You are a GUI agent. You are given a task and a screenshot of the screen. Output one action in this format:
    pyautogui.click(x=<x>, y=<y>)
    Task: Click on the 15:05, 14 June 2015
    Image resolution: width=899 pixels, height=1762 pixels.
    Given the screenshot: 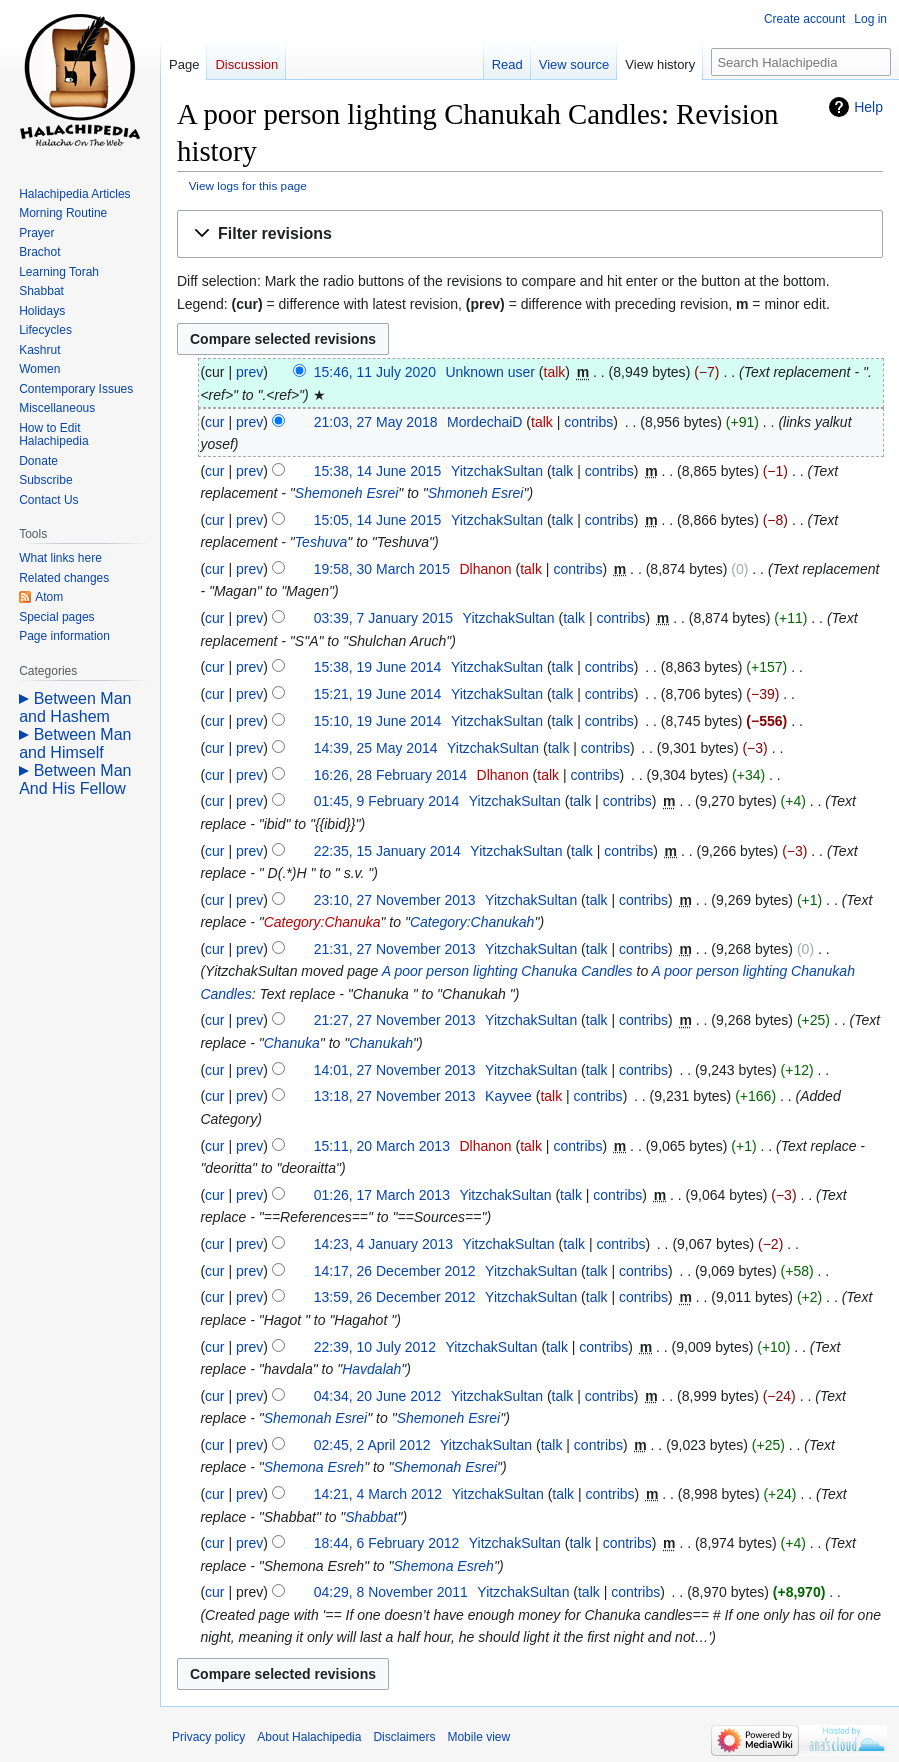 What is the action you would take?
    pyautogui.click(x=378, y=520)
    